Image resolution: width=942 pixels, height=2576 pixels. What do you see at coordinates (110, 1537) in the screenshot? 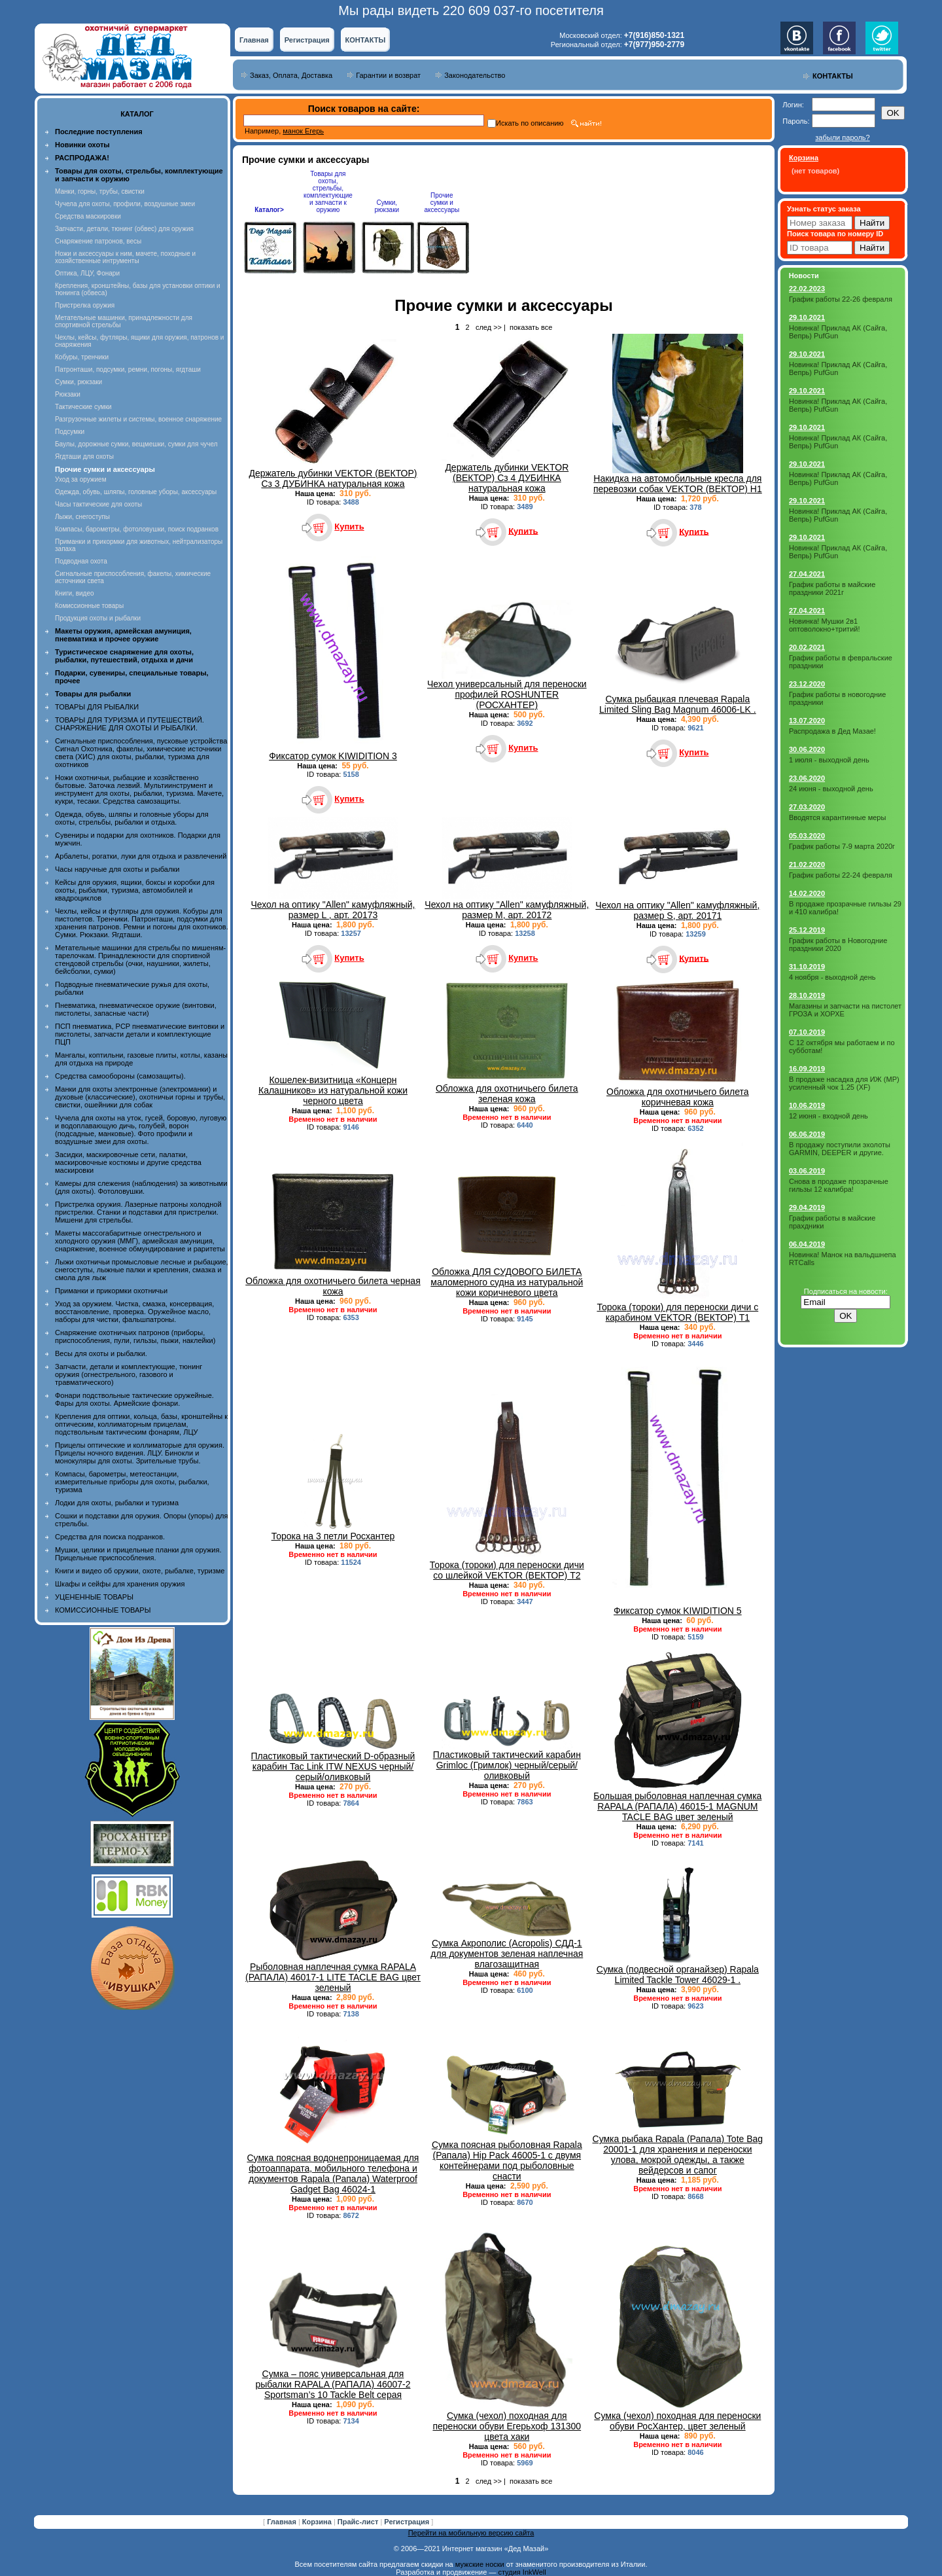
I see `Средства для поиска подранков.` at bounding box center [110, 1537].